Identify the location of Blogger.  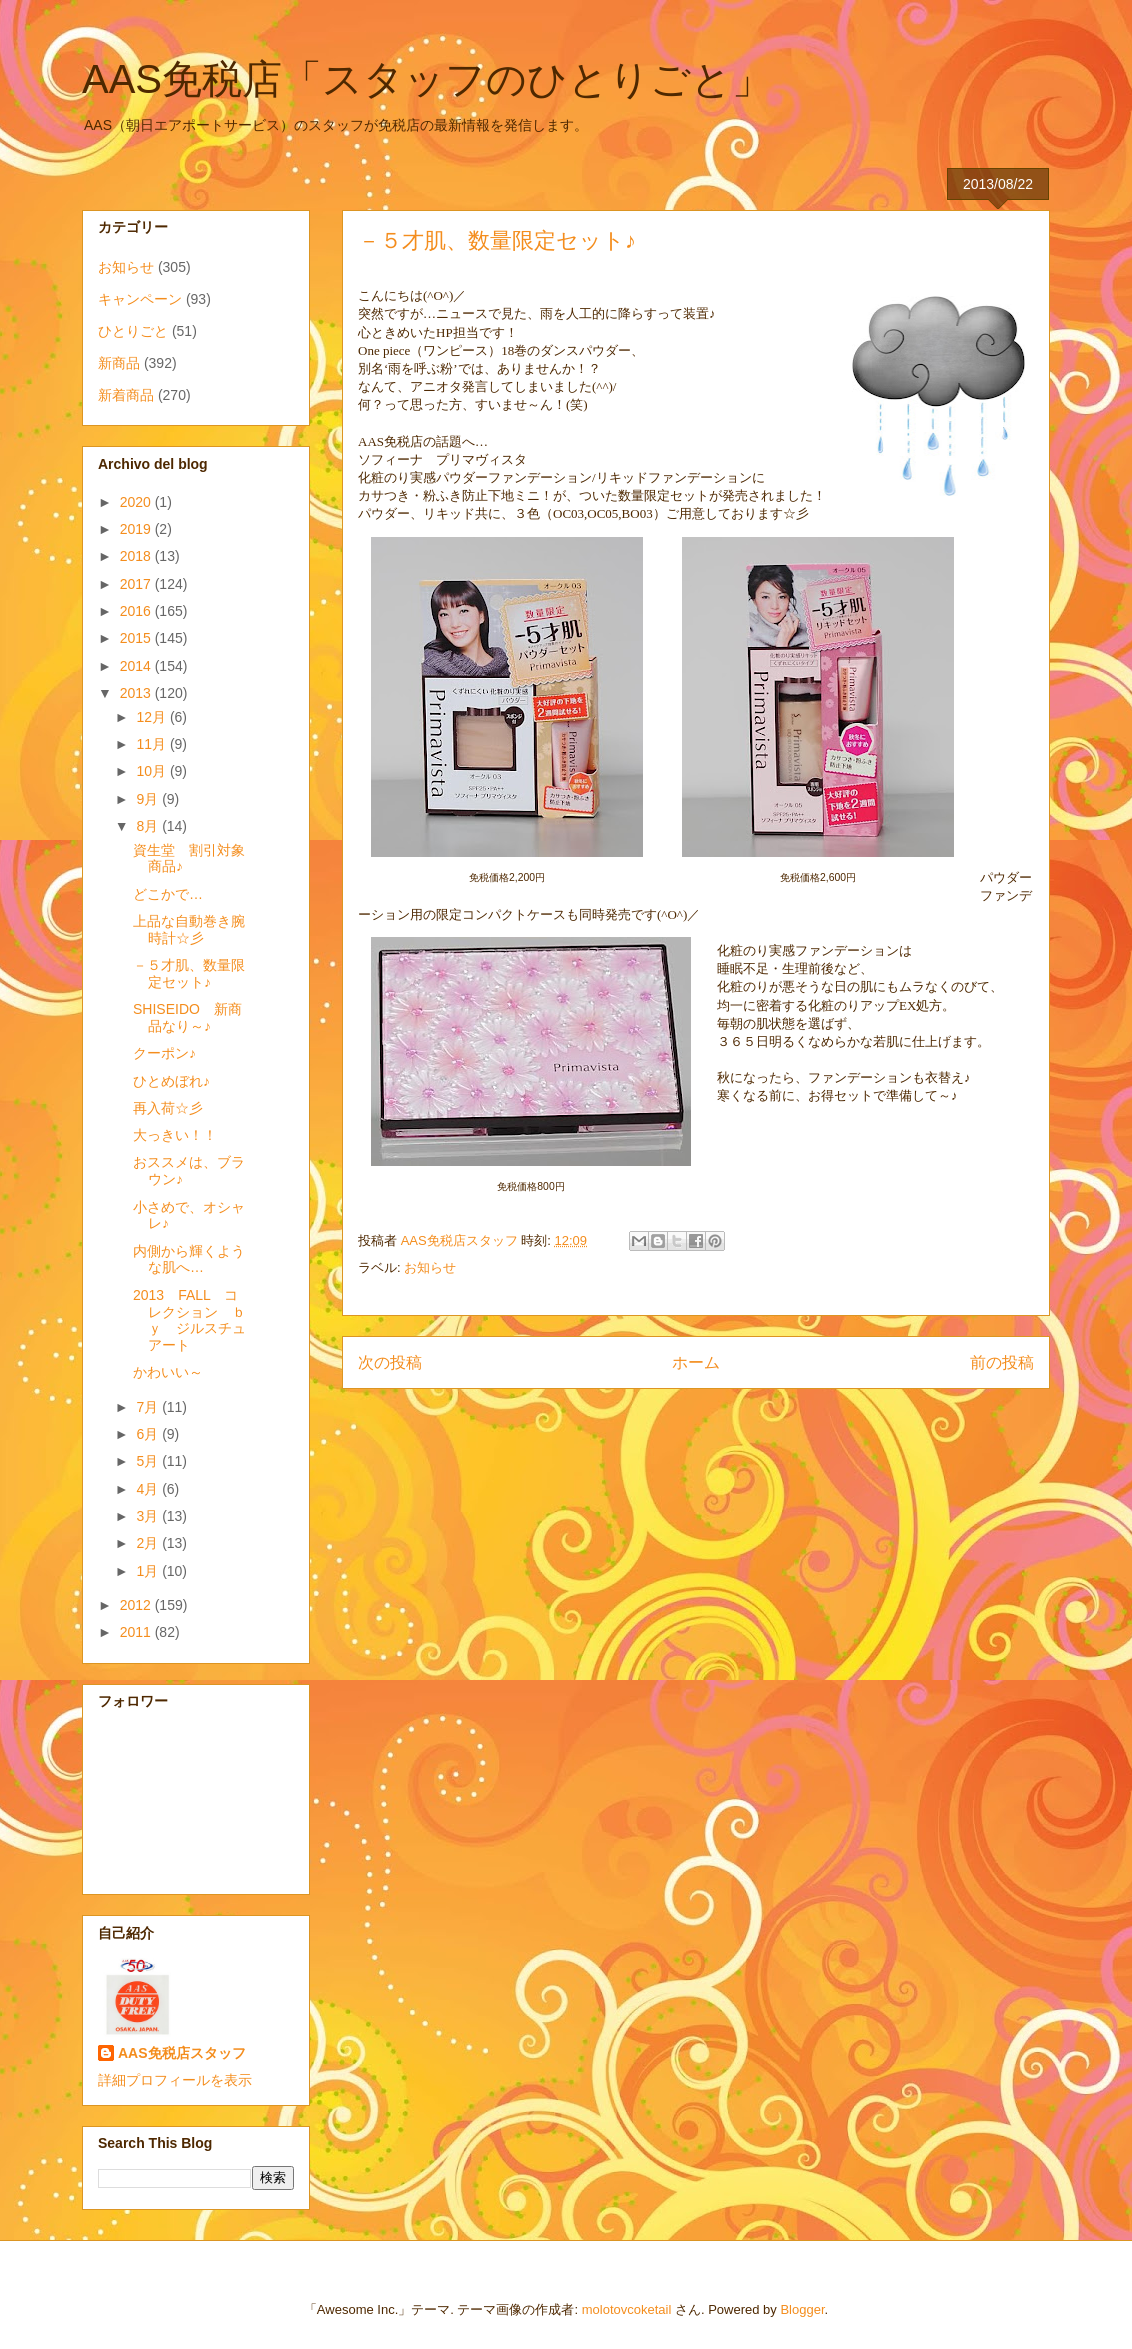
(802, 2309).